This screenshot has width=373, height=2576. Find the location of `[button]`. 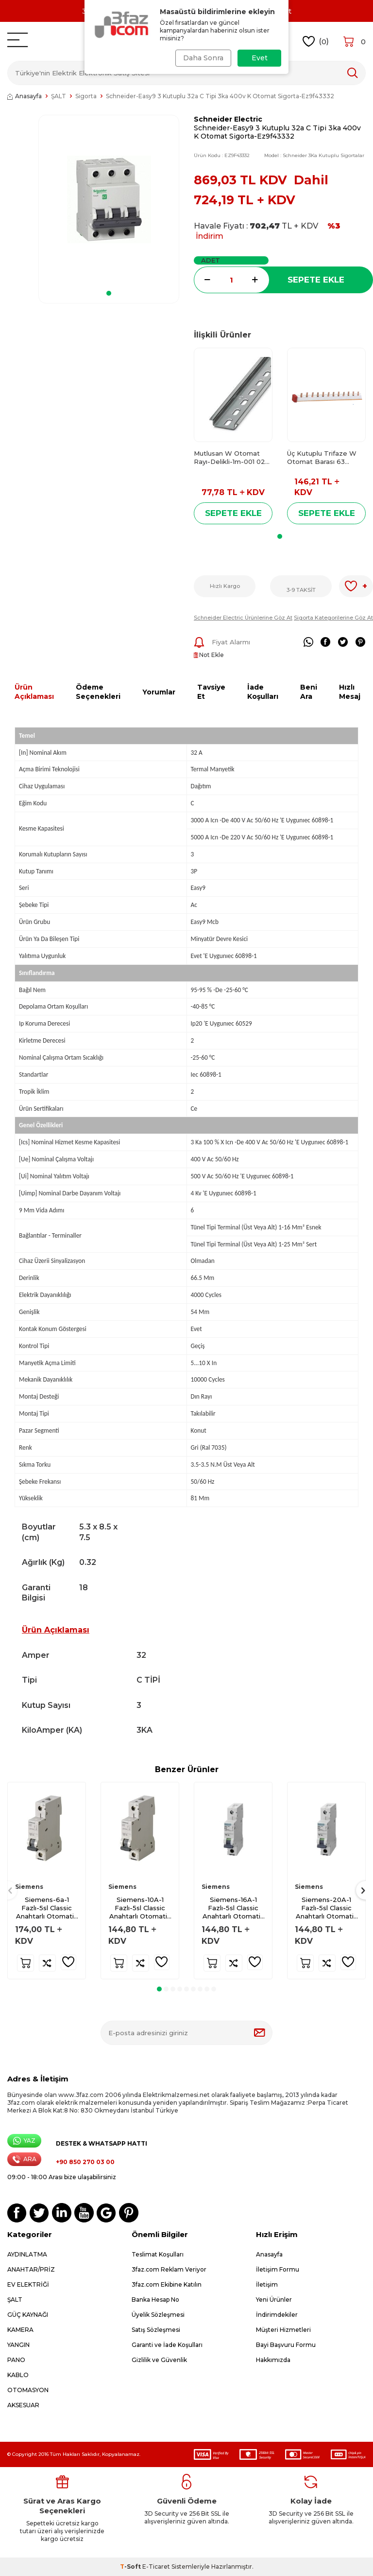

[button] is located at coordinates (108, 293).